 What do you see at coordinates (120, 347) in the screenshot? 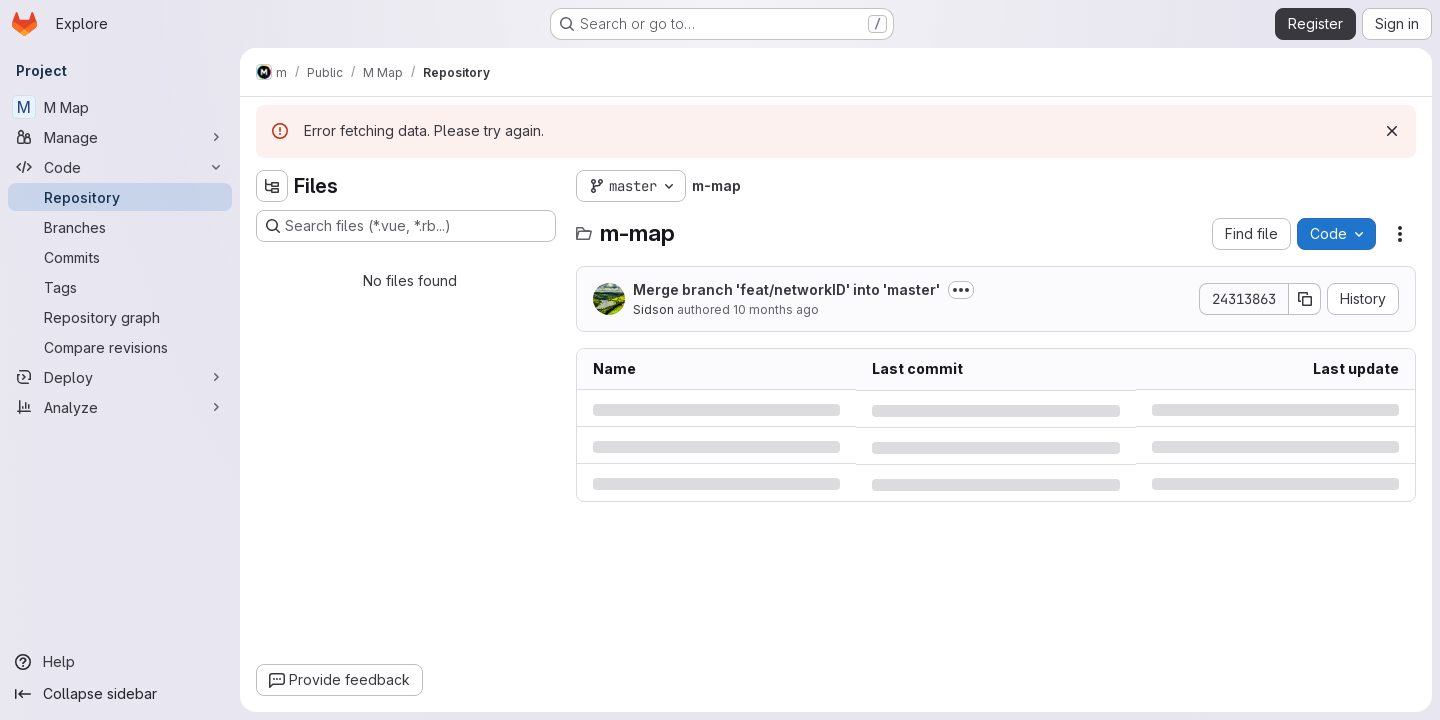
I see `[Compare revisions]` at bounding box center [120, 347].